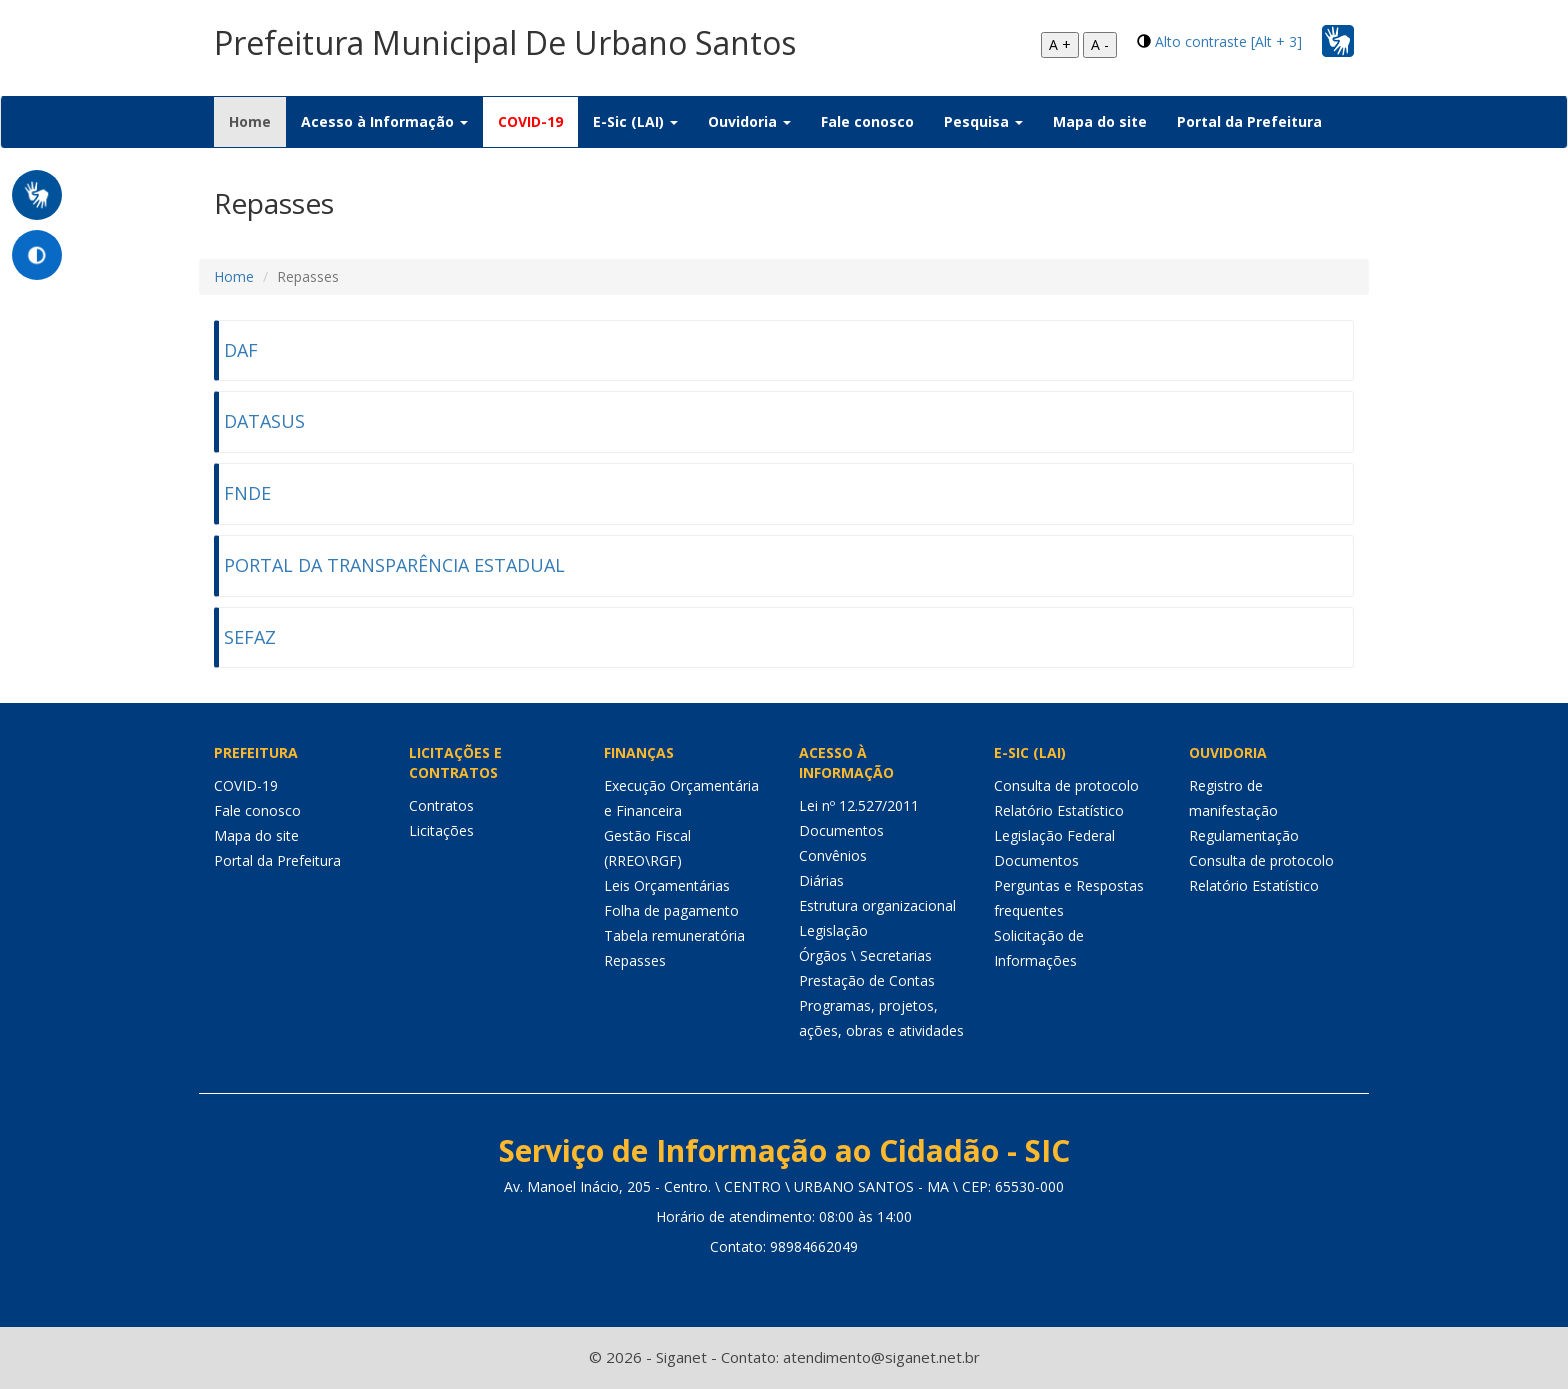 This screenshot has width=1568, height=1389. Describe the element at coordinates (867, 980) in the screenshot. I see `Prestação de Contas` at that location.